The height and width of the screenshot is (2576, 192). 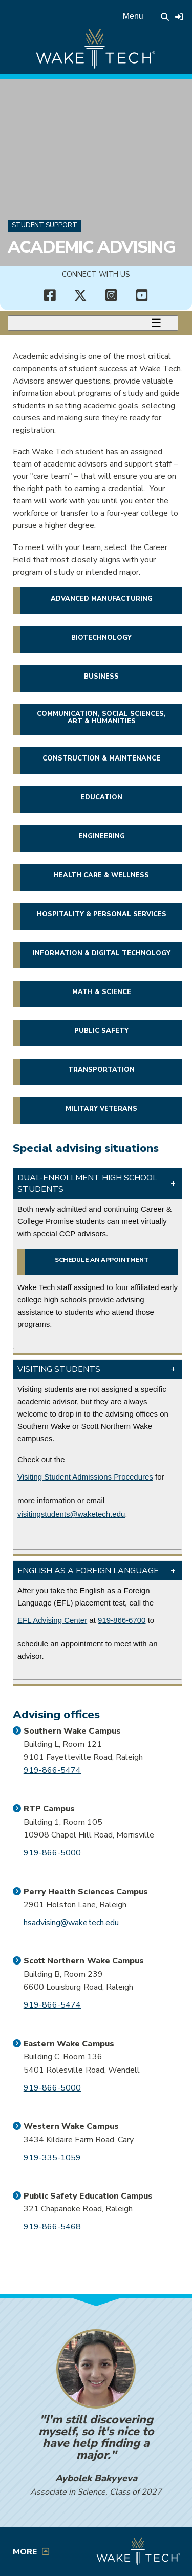 I want to click on Academic Advising, so click(x=91, y=247).